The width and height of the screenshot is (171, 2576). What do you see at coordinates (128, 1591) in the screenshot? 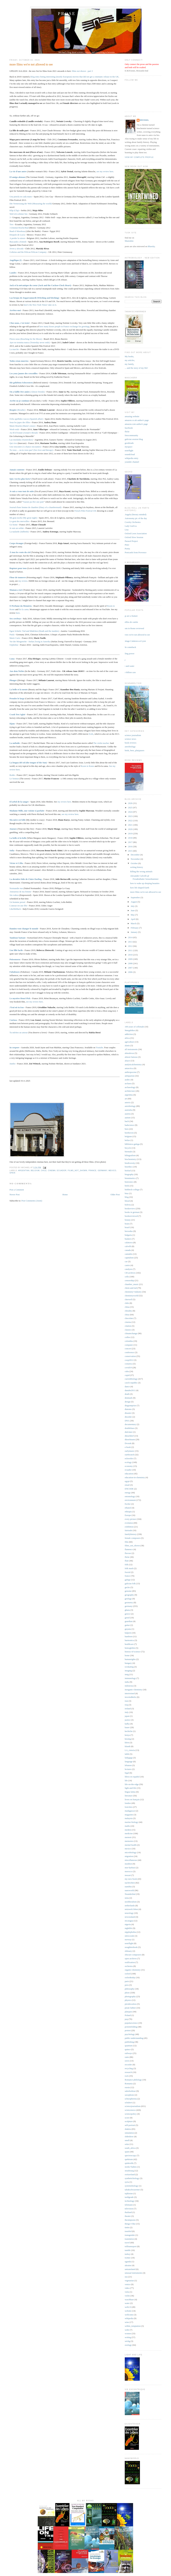
I see `genome` at bounding box center [128, 1591].